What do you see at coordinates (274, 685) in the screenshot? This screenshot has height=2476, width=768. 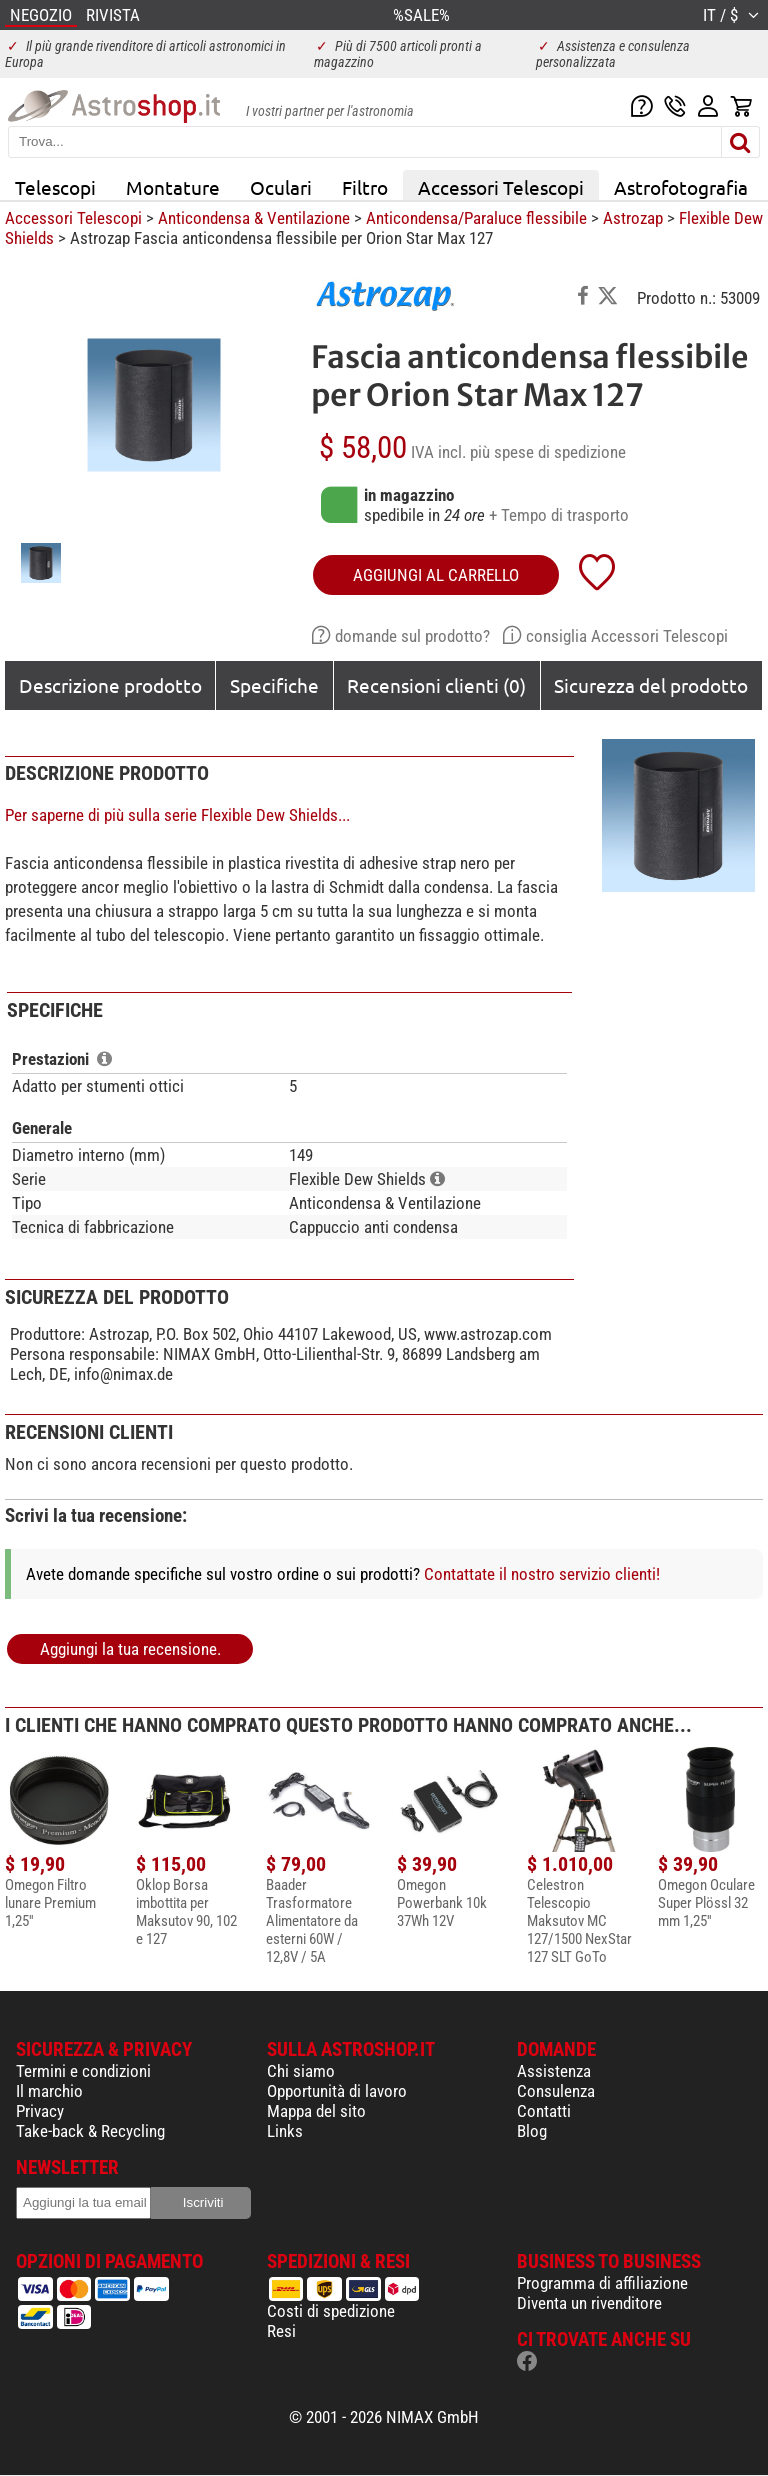 I see `Specifiche` at bounding box center [274, 685].